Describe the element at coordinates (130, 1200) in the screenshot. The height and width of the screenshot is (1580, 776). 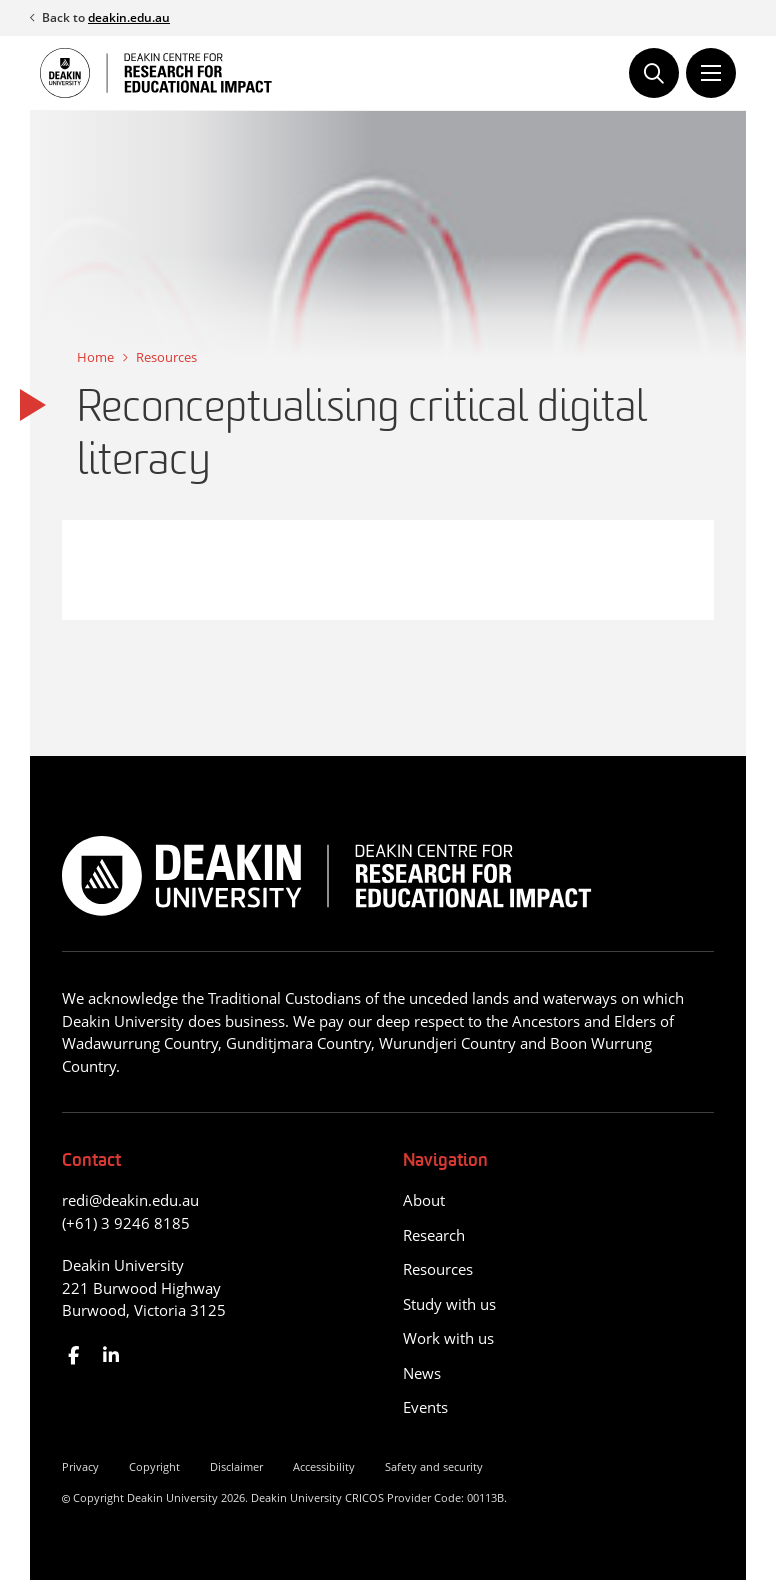
I see `redi@deakin.edu.au` at that location.